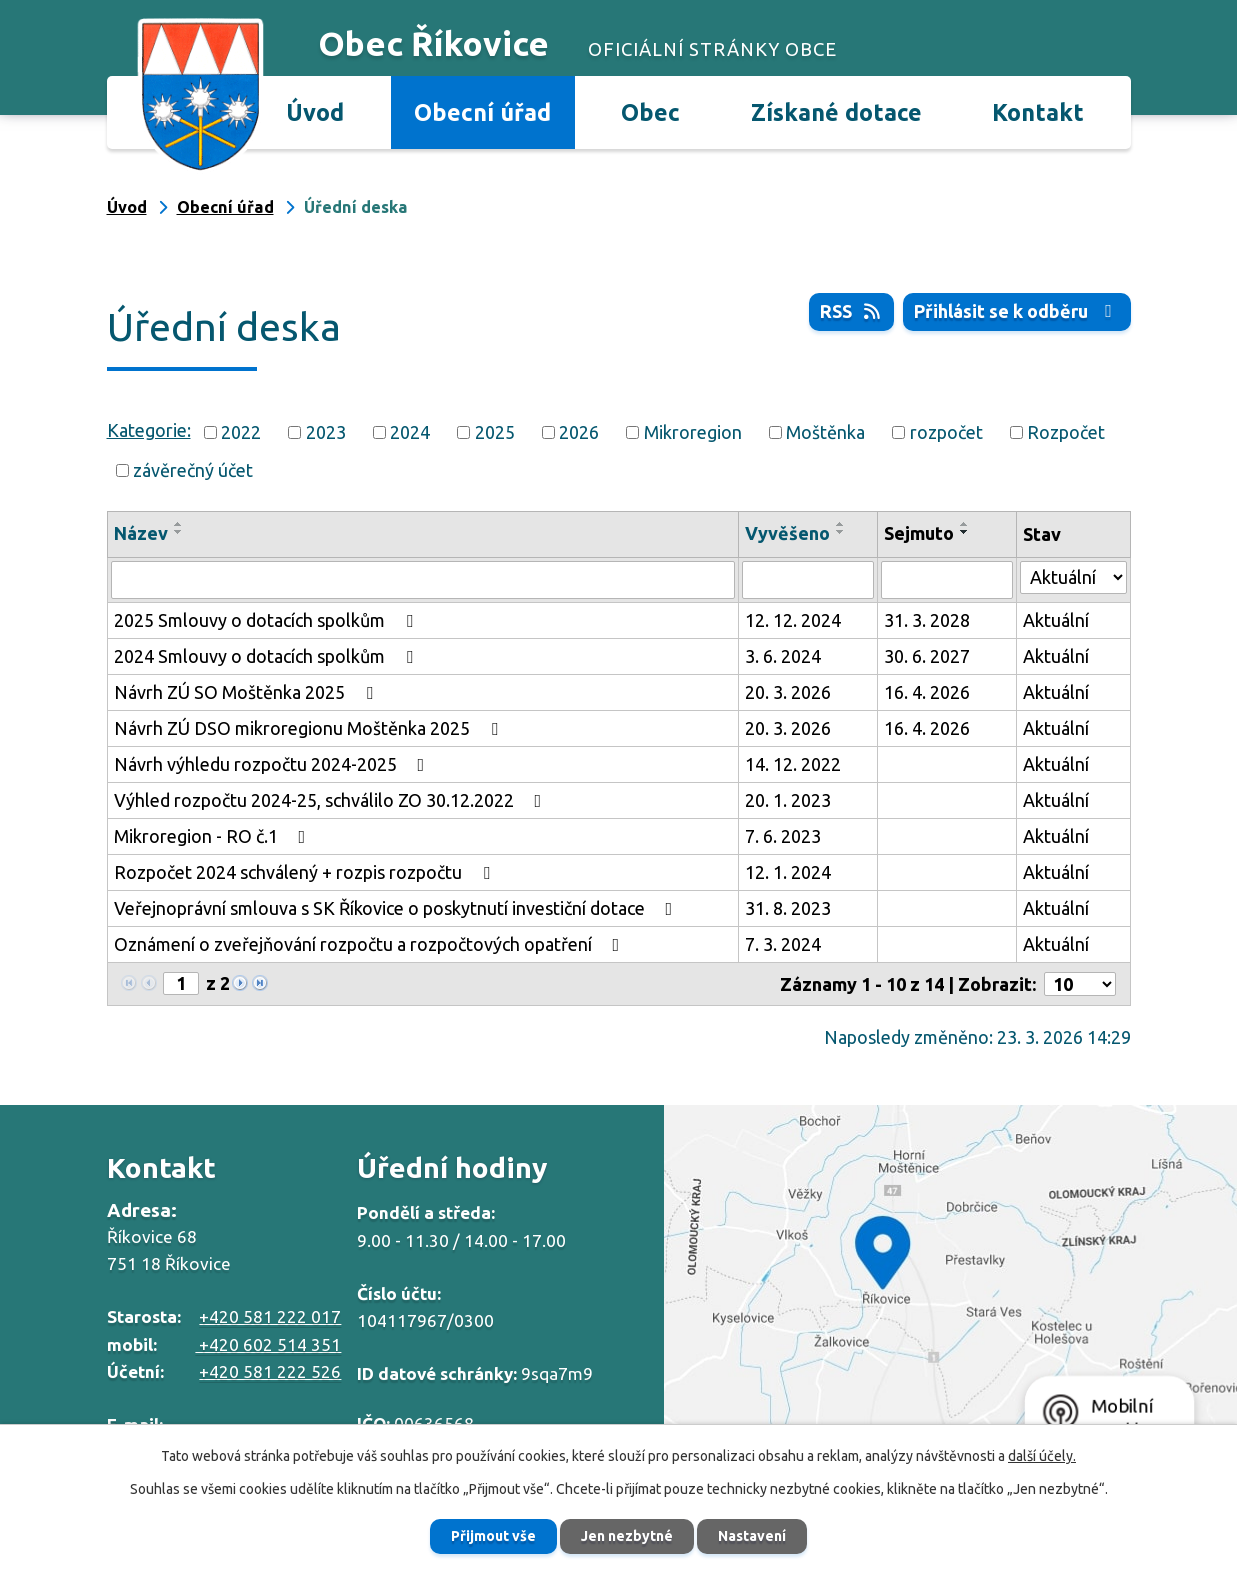 This screenshot has height=1573, width=1237. What do you see at coordinates (950, 1283) in the screenshot?
I see `Zobrazit na mapě` at bounding box center [950, 1283].